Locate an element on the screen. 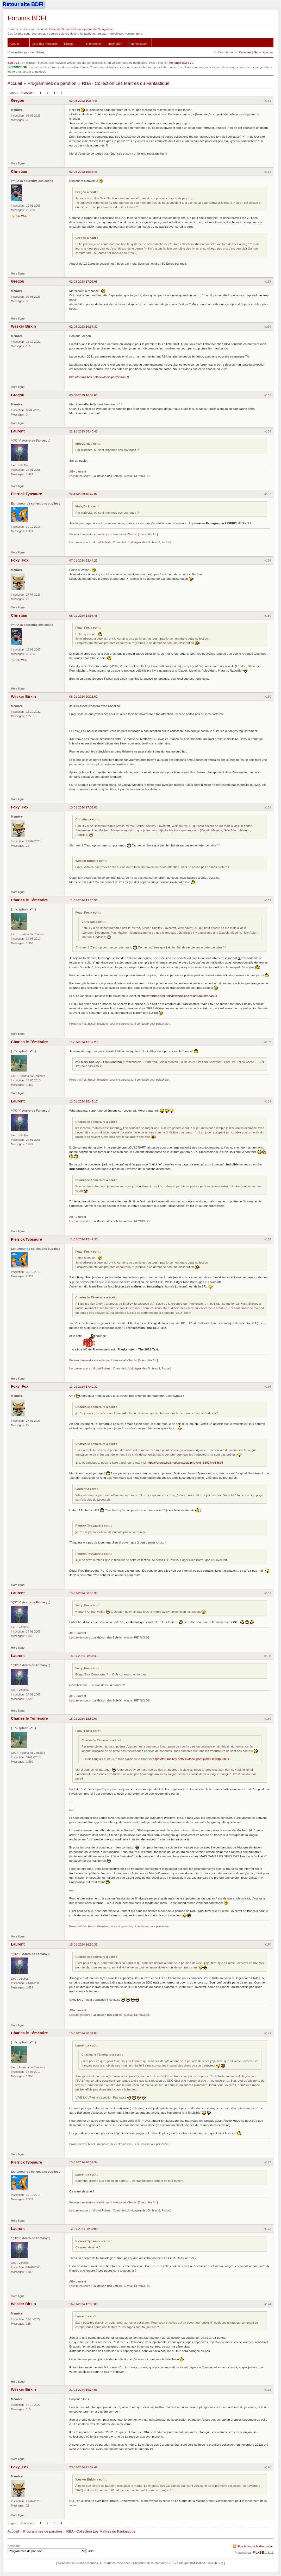  02-08-2023 17:08:08 is located at coordinates (83, 281).